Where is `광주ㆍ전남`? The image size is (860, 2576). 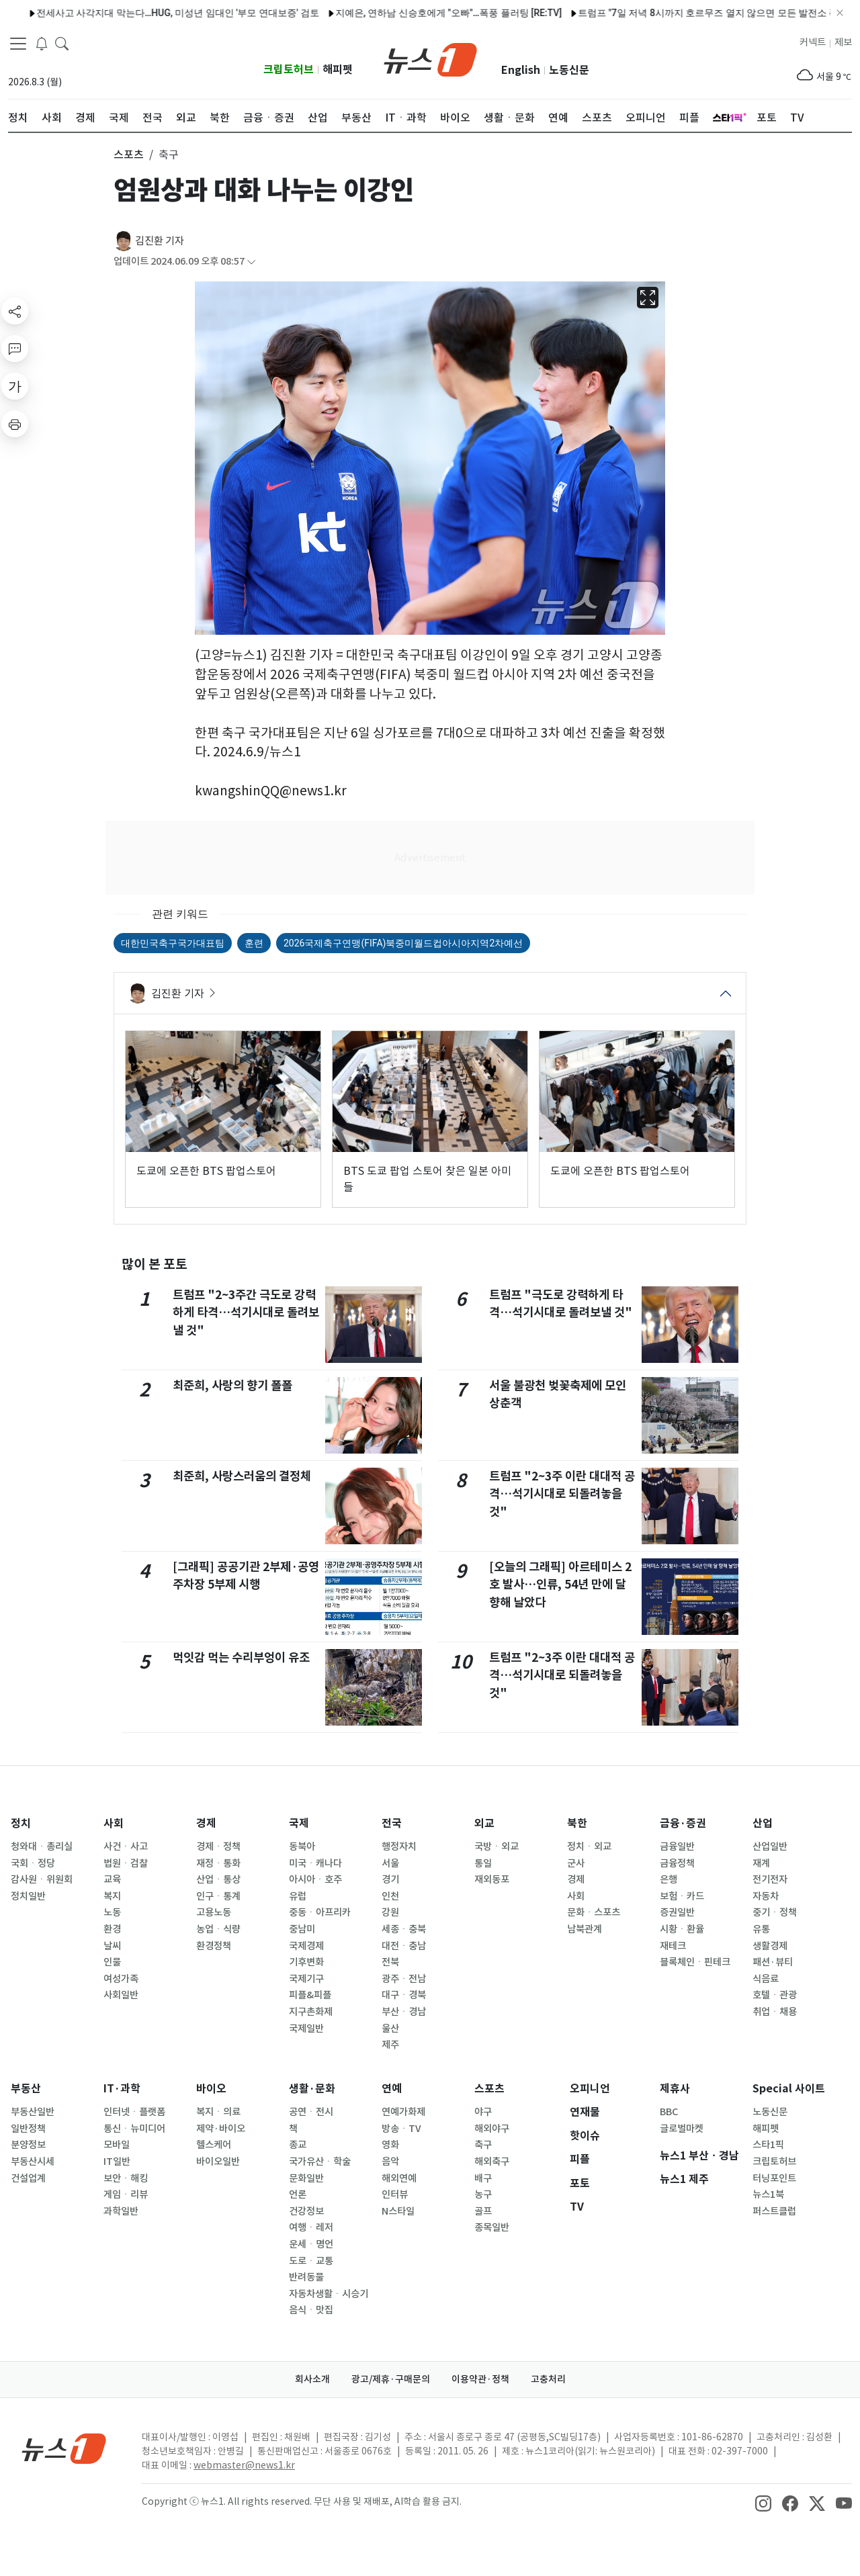 광주ㆍ전남 is located at coordinates (404, 1979).